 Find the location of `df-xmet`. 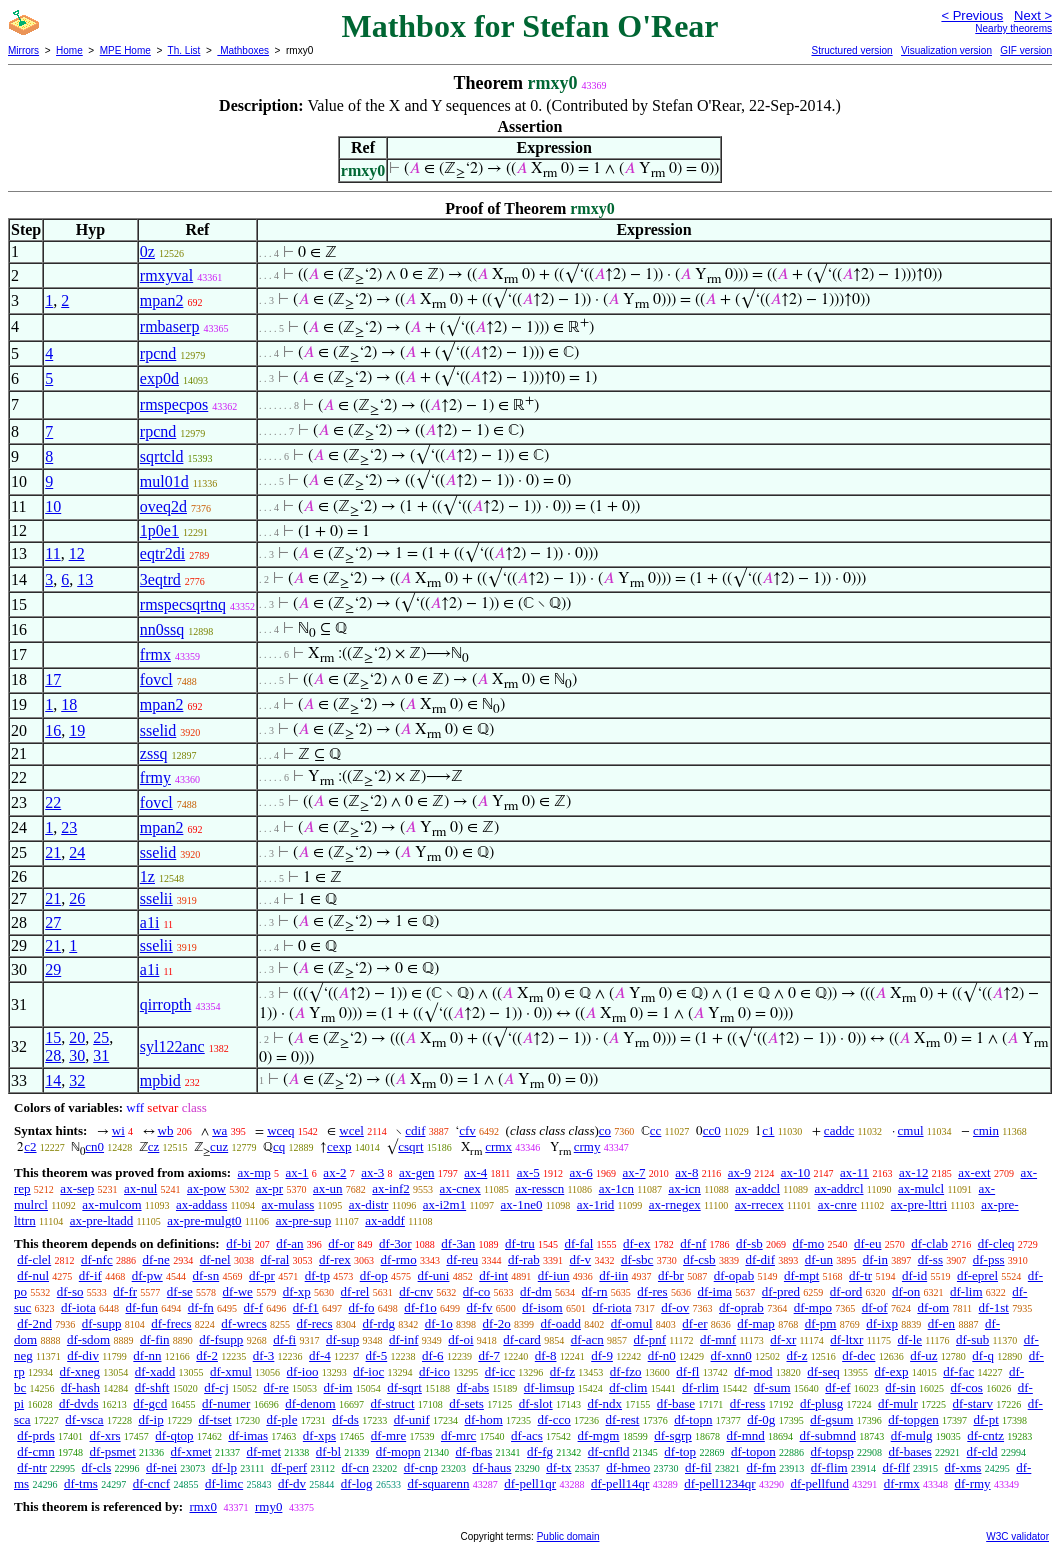

df-xmet is located at coordinates (191, 1451).